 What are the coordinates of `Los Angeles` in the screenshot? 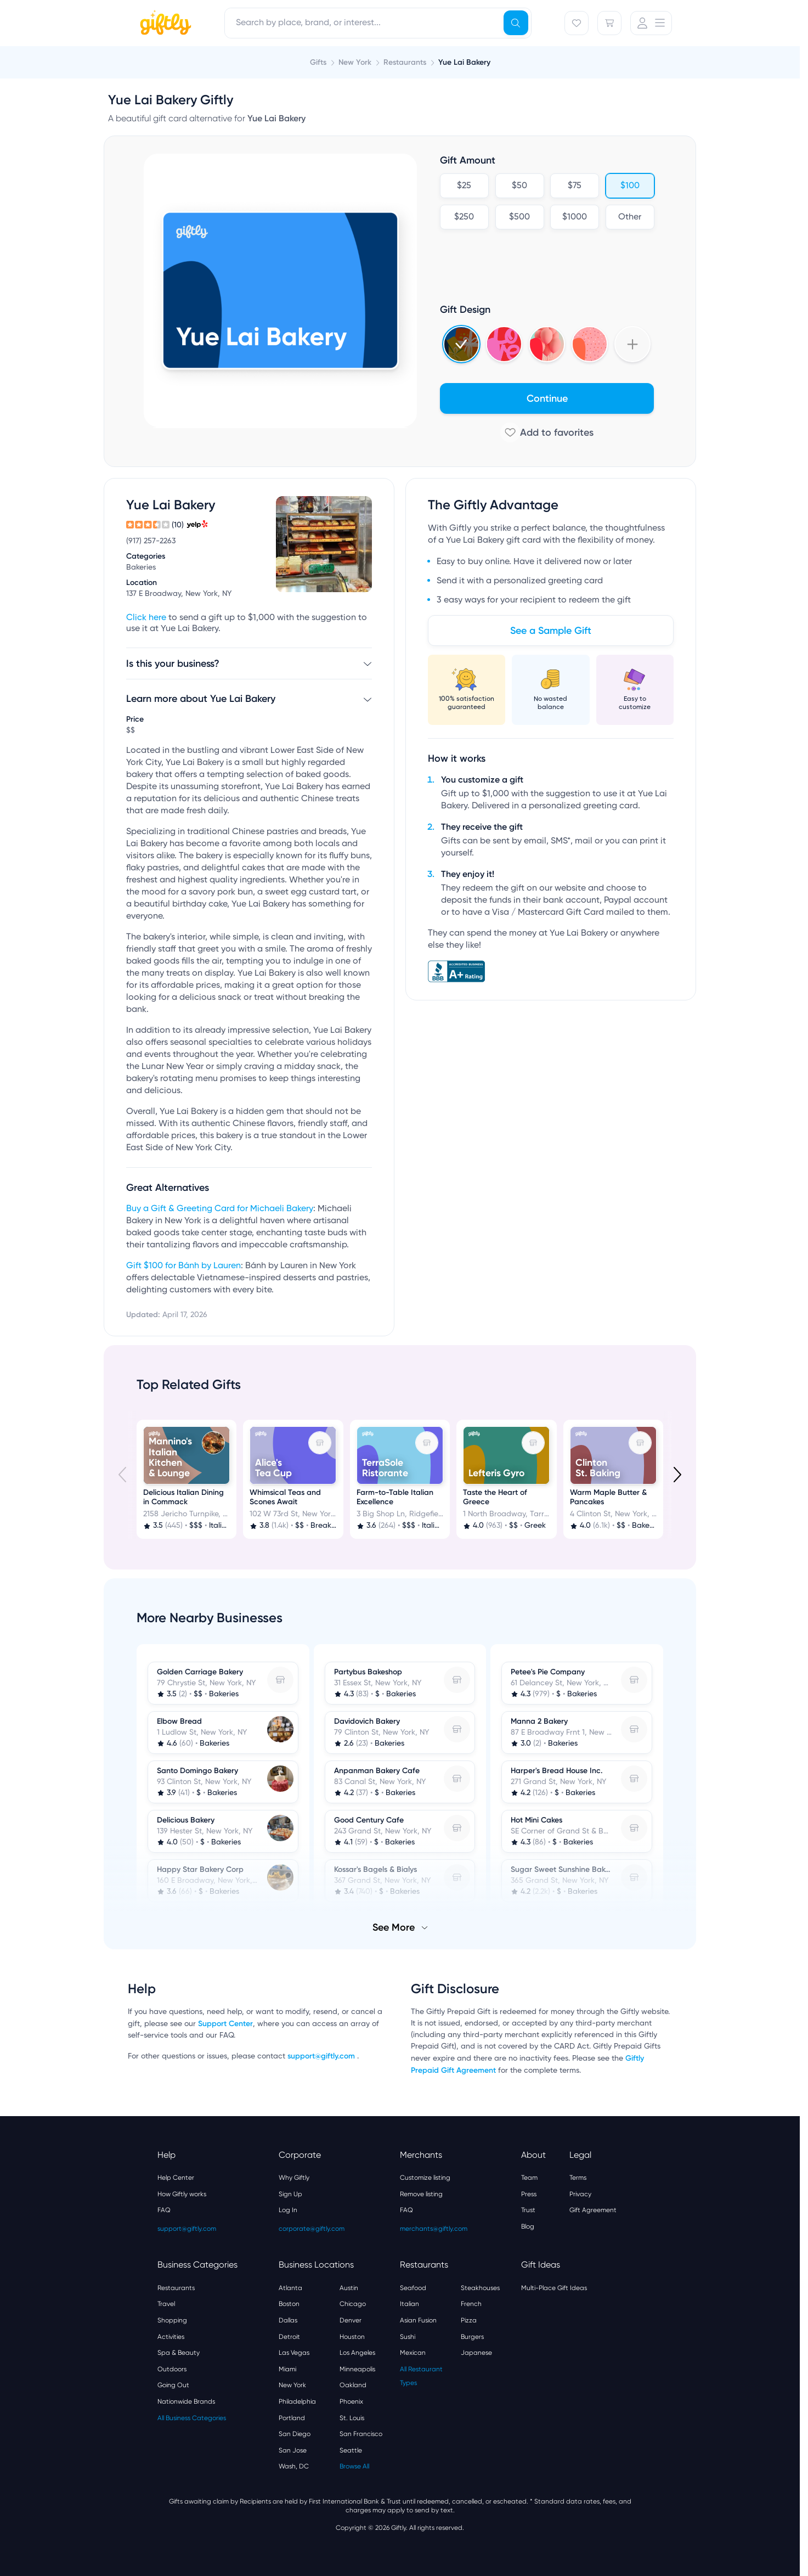 It's located at (357, 2352).